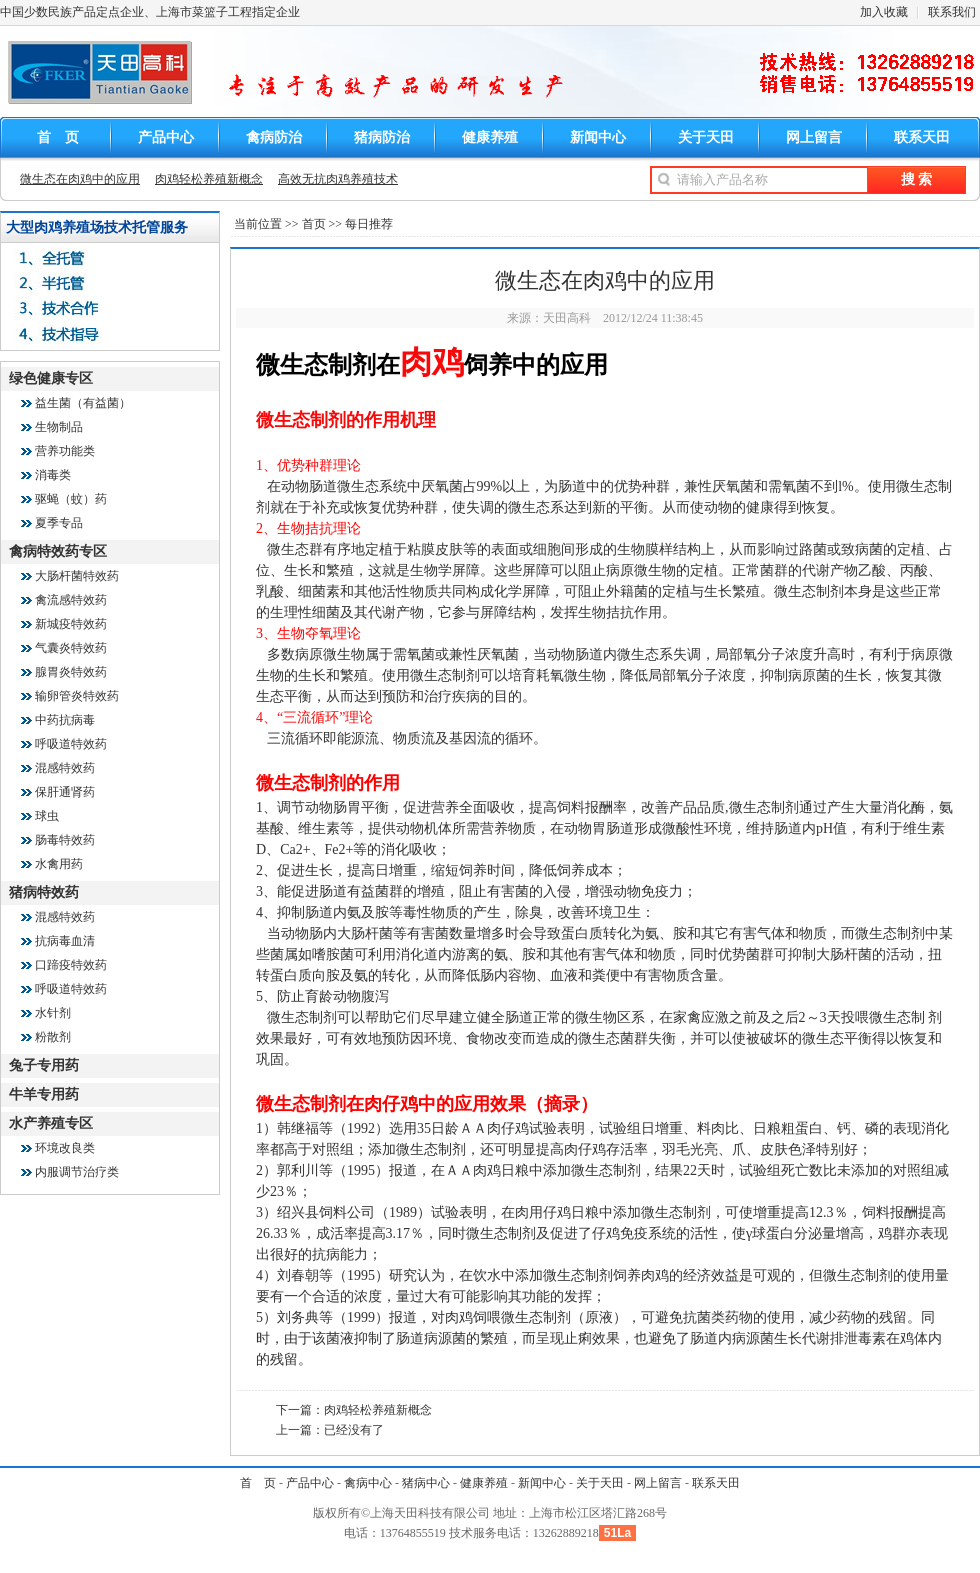 The width and height of the screenshot is (980, 1573). Describe the element at coordinates (884, 12) in the screenshot. I see `加入收藏` at that location.